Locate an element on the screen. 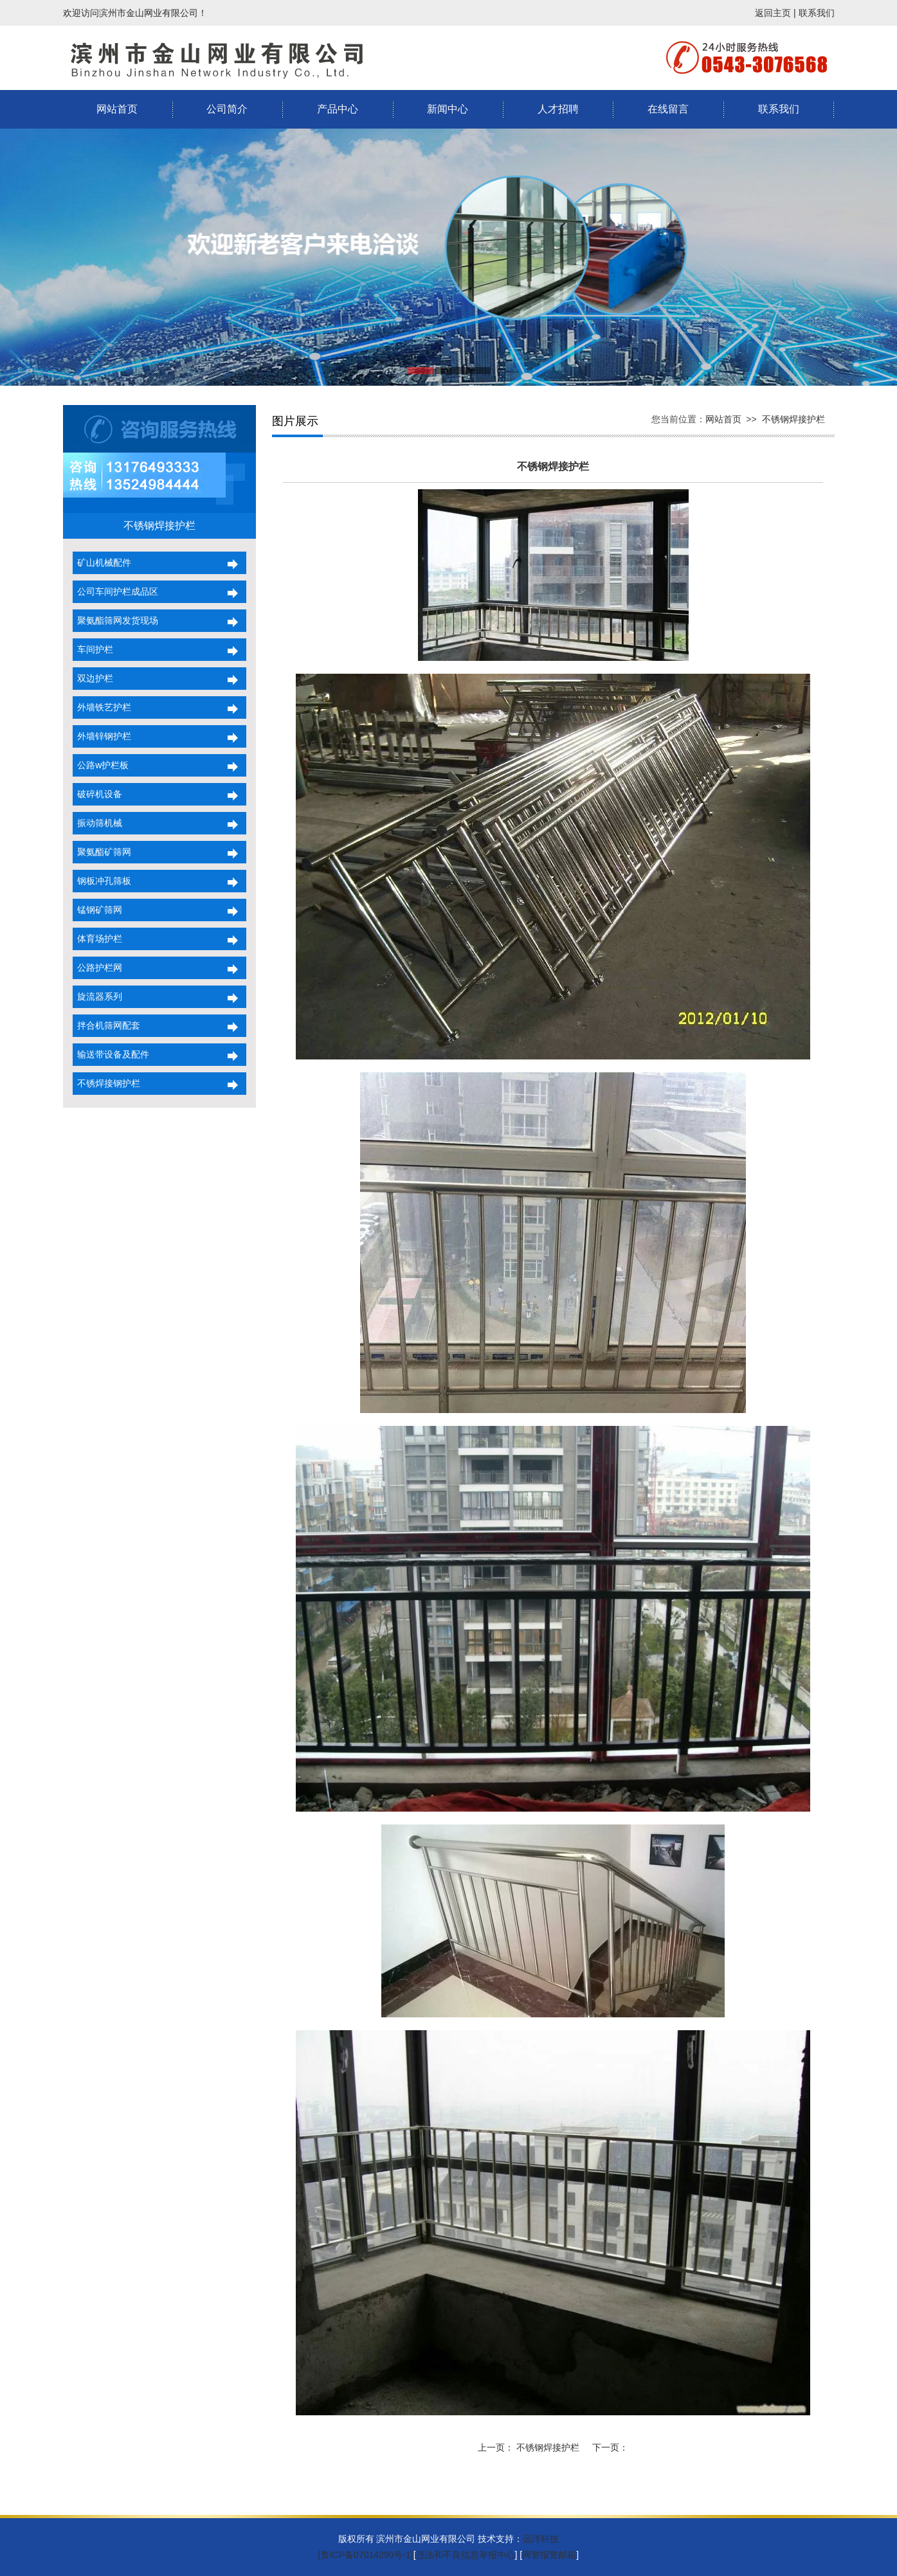 The height and width of the screenshot is (2576, 897). 不锈钢焊接护栏 is located at coordinates (793, 419).